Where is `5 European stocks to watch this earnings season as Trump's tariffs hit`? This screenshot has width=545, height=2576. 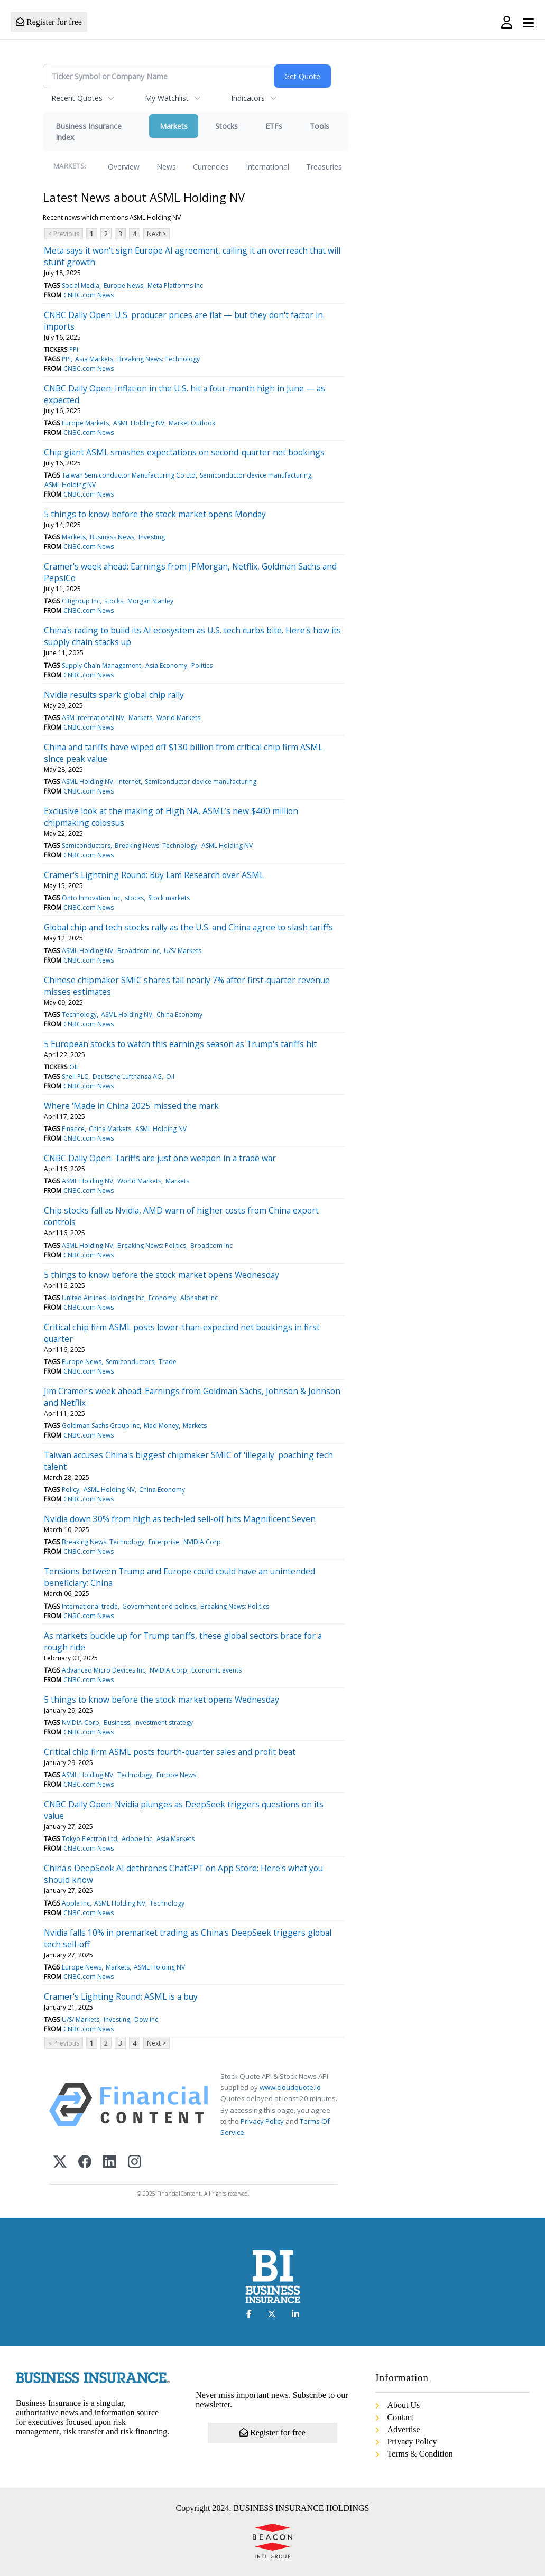
5 European stocks to watch this earnings season as Trump's tariffs hit is located at coordinates (180, 1044).